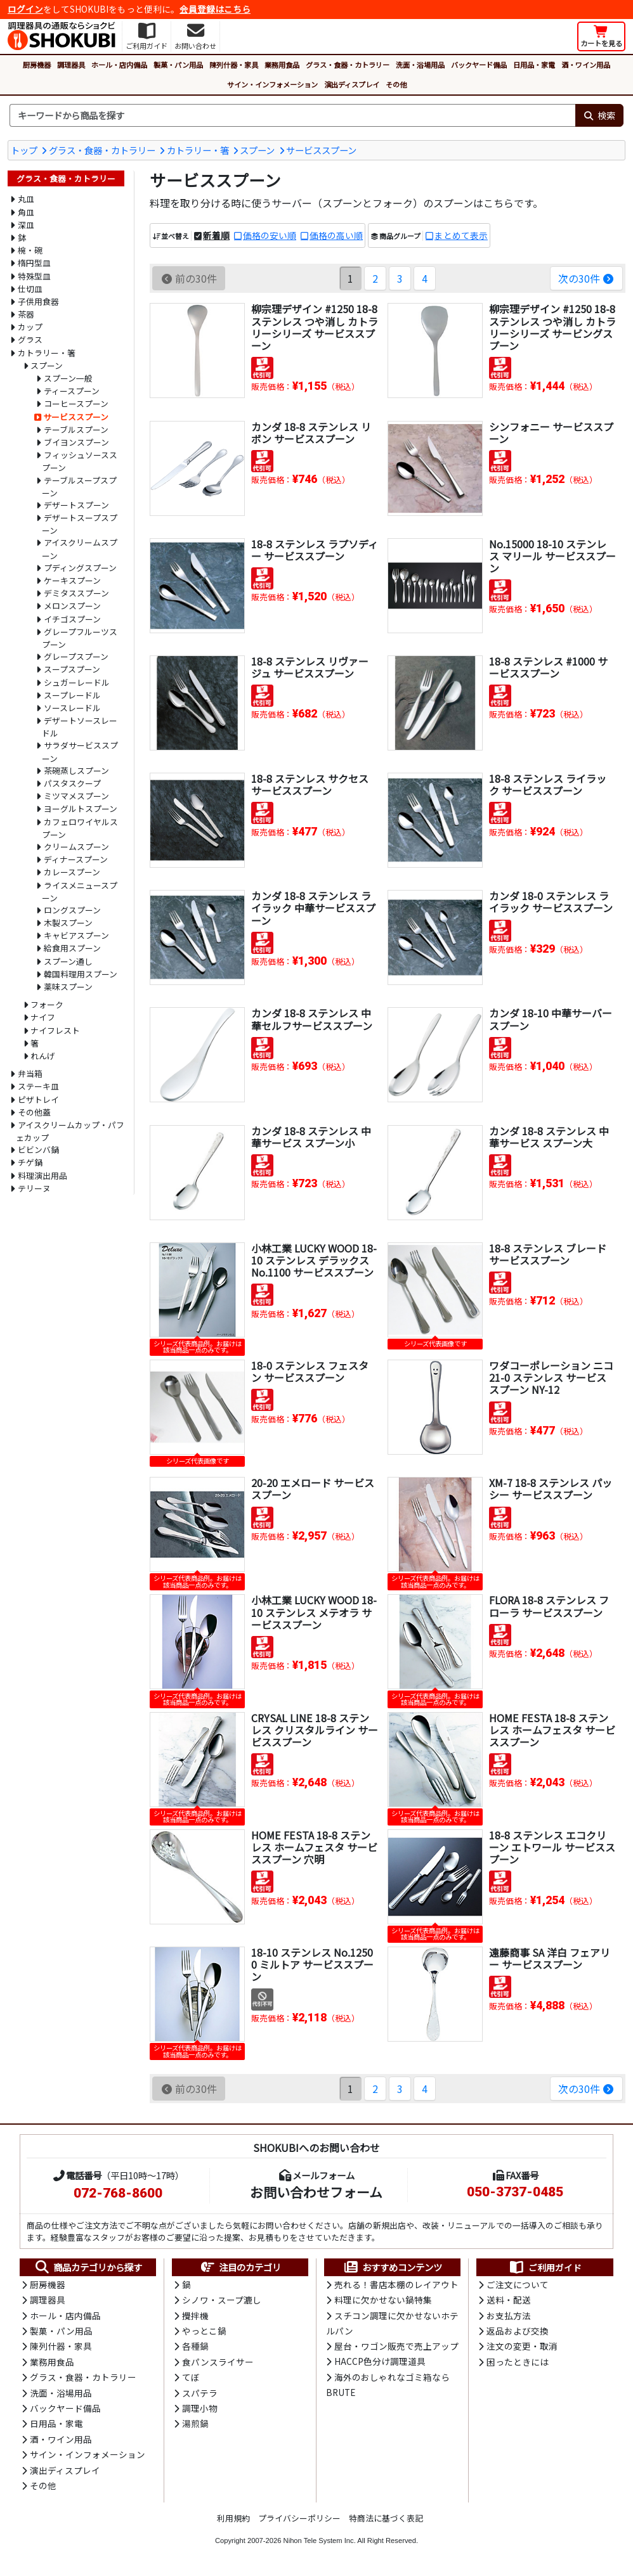 The image size is (633, 2576). Describe the element at coordinates (312, 1488) in the screenshot. I see `20-20 エメロード サービススプーン` at that location.